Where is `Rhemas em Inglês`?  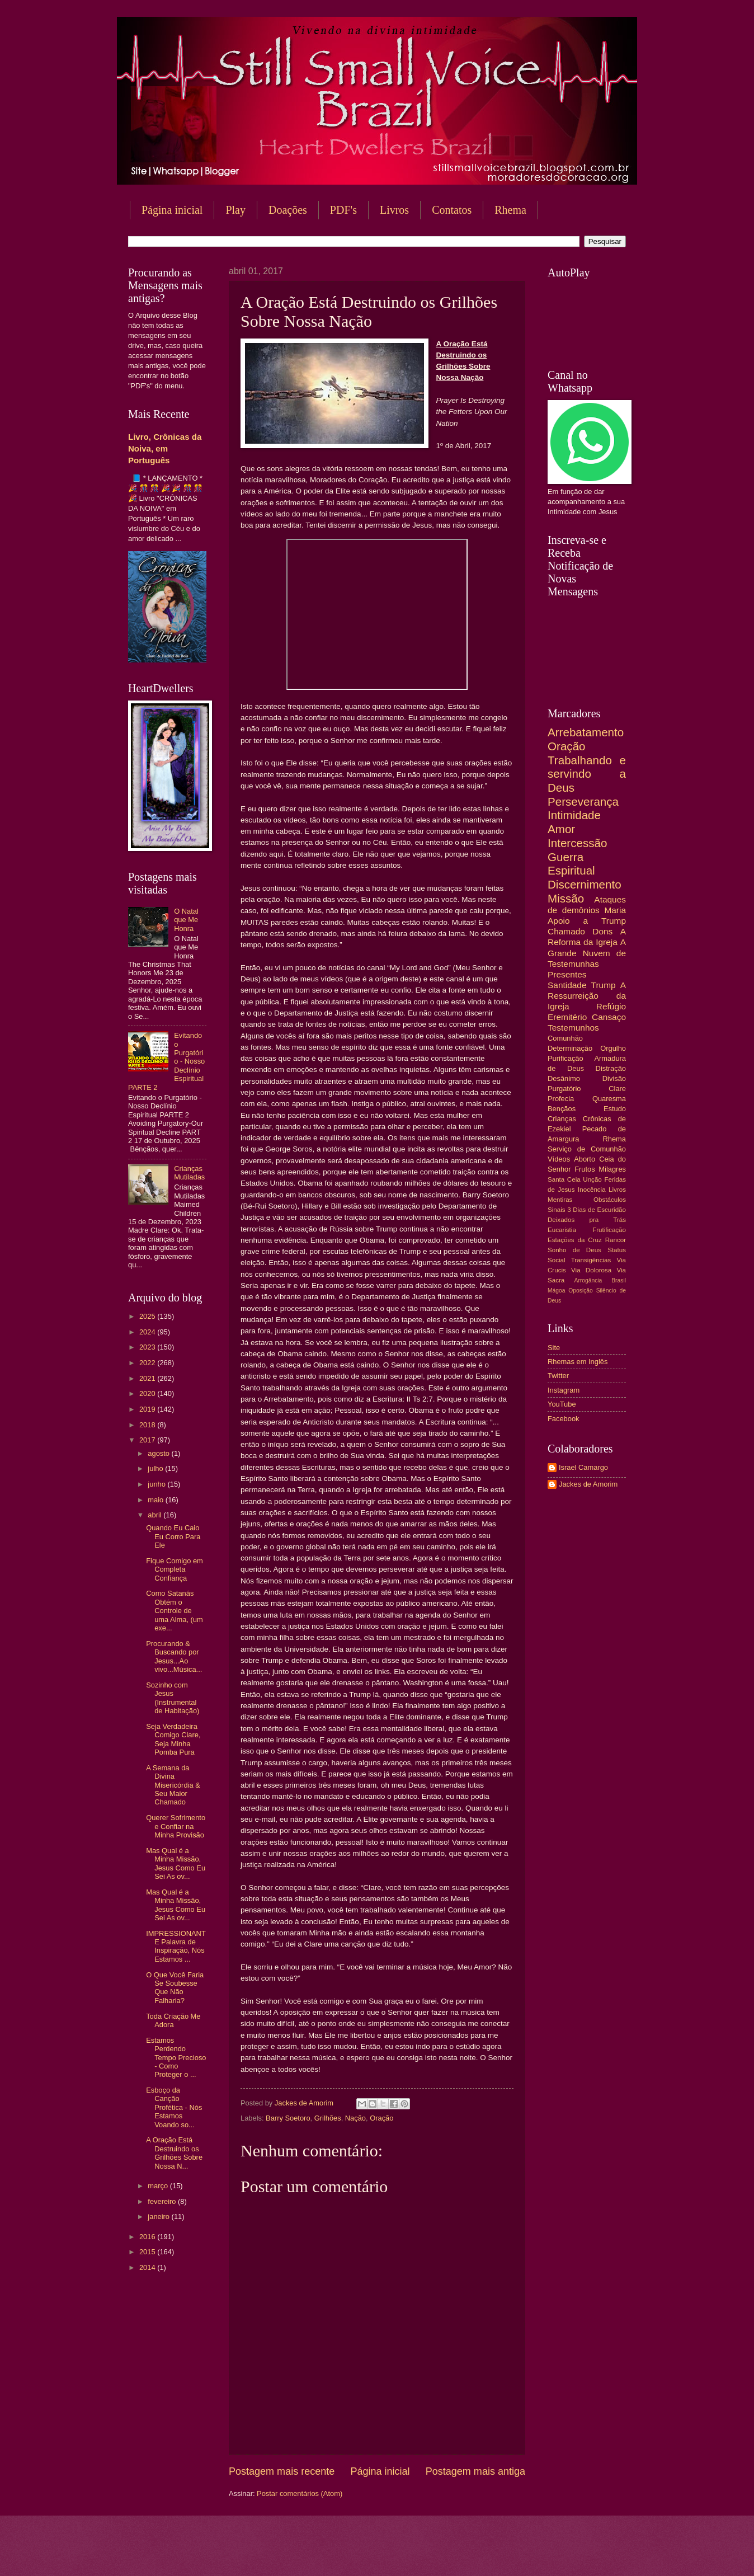 Rhemas em Inglês is located at coordinates (577, 1361).